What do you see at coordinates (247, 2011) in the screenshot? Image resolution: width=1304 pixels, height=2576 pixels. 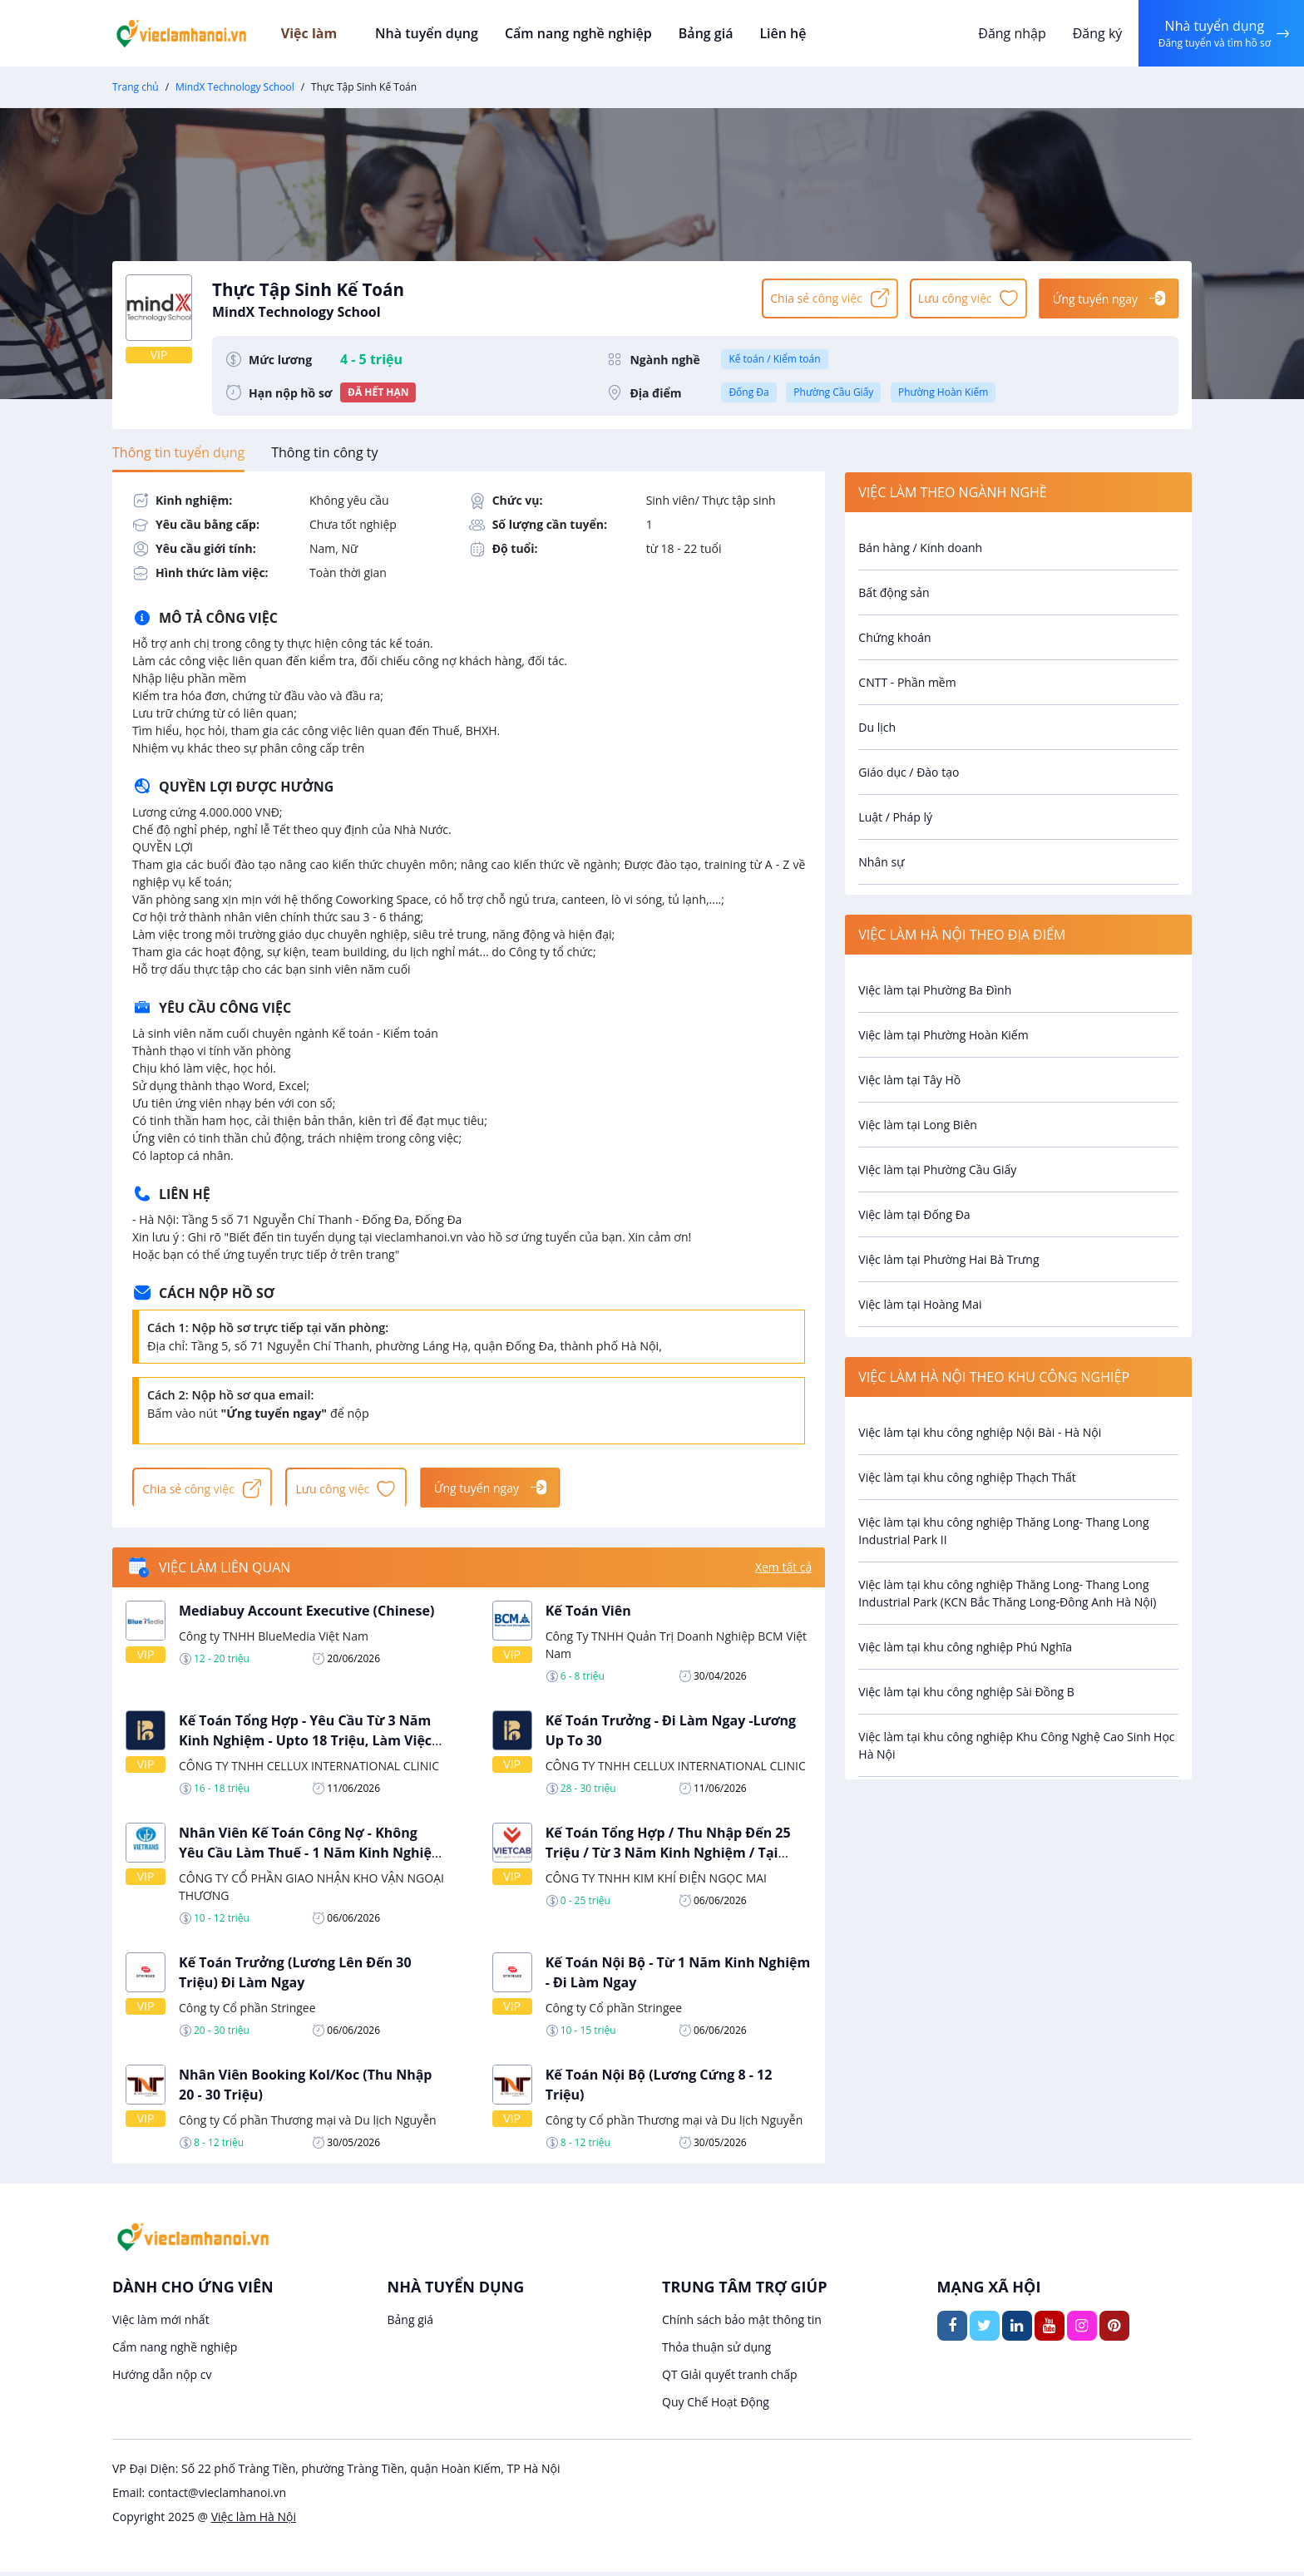 I see `Công ty Cổ phần Stringee` at bounding box center [247, 2011].